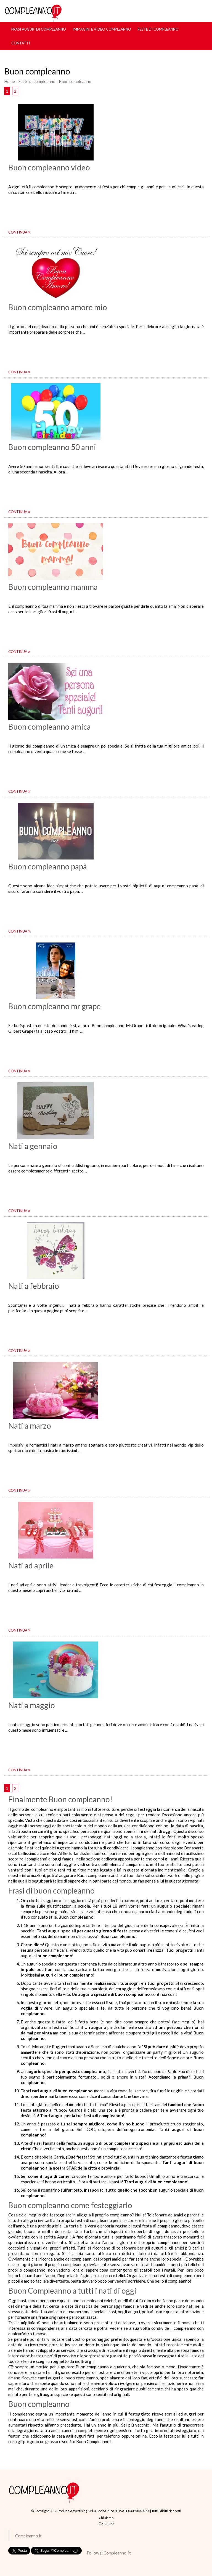  What do you see at coordinates (75, 81) in the screenshot?
I see `Buon compleanno` at bounding box center [75, 81].